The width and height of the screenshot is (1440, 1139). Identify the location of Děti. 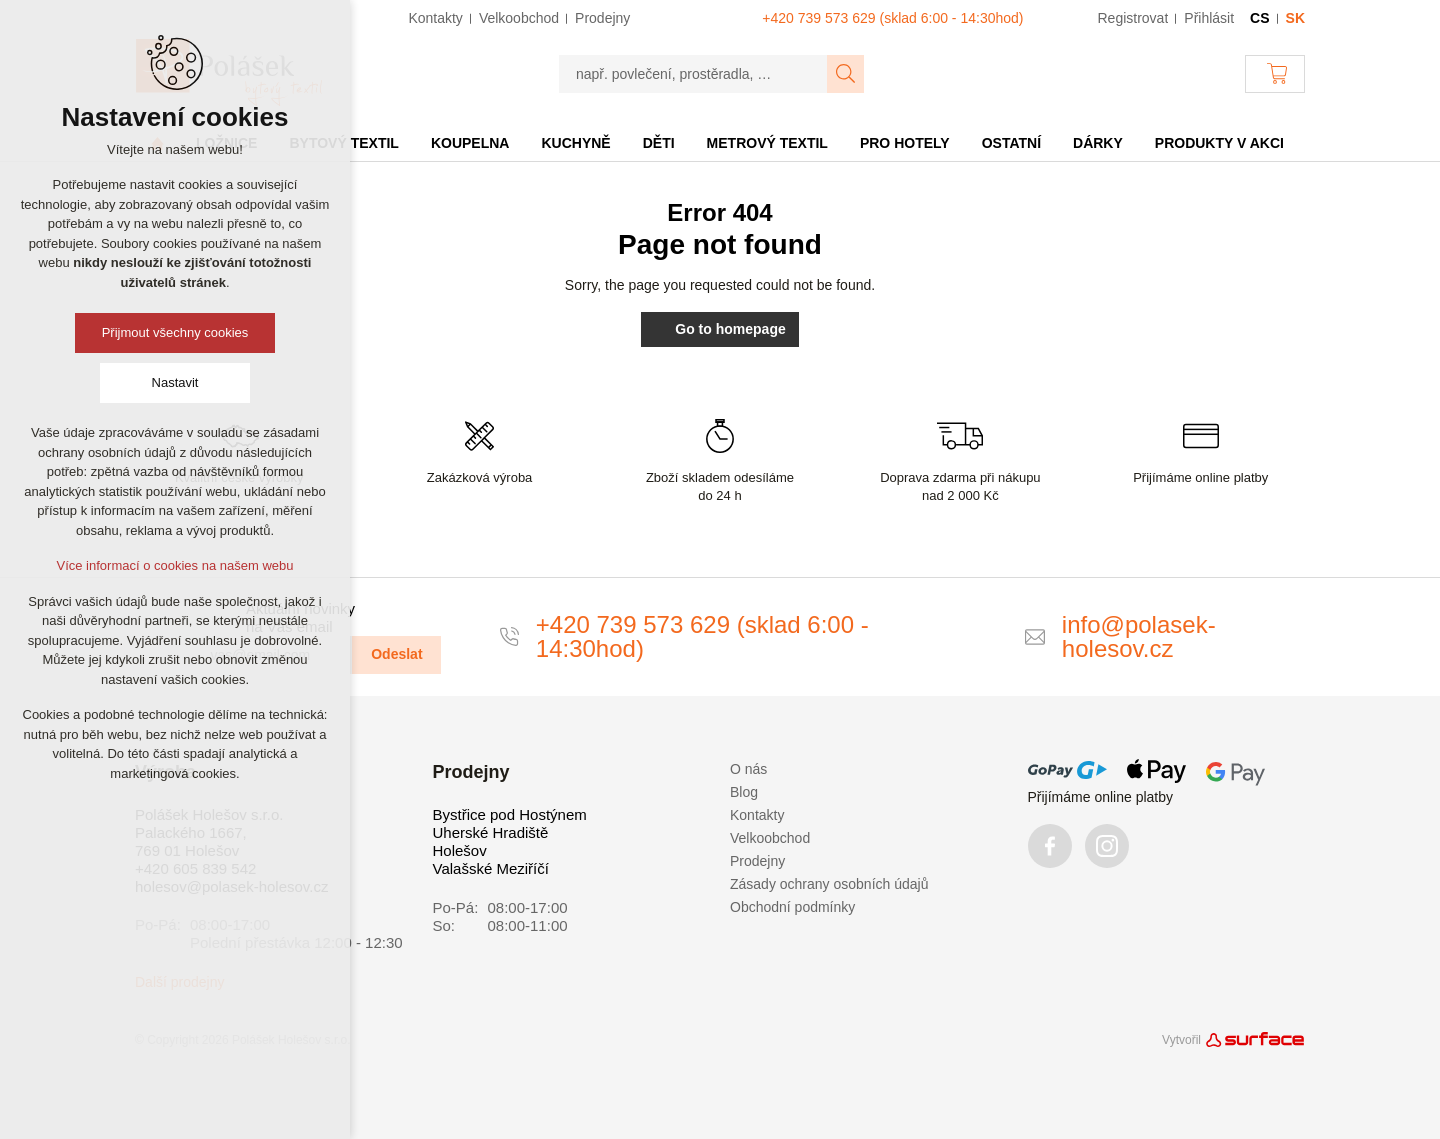
(659, 143).